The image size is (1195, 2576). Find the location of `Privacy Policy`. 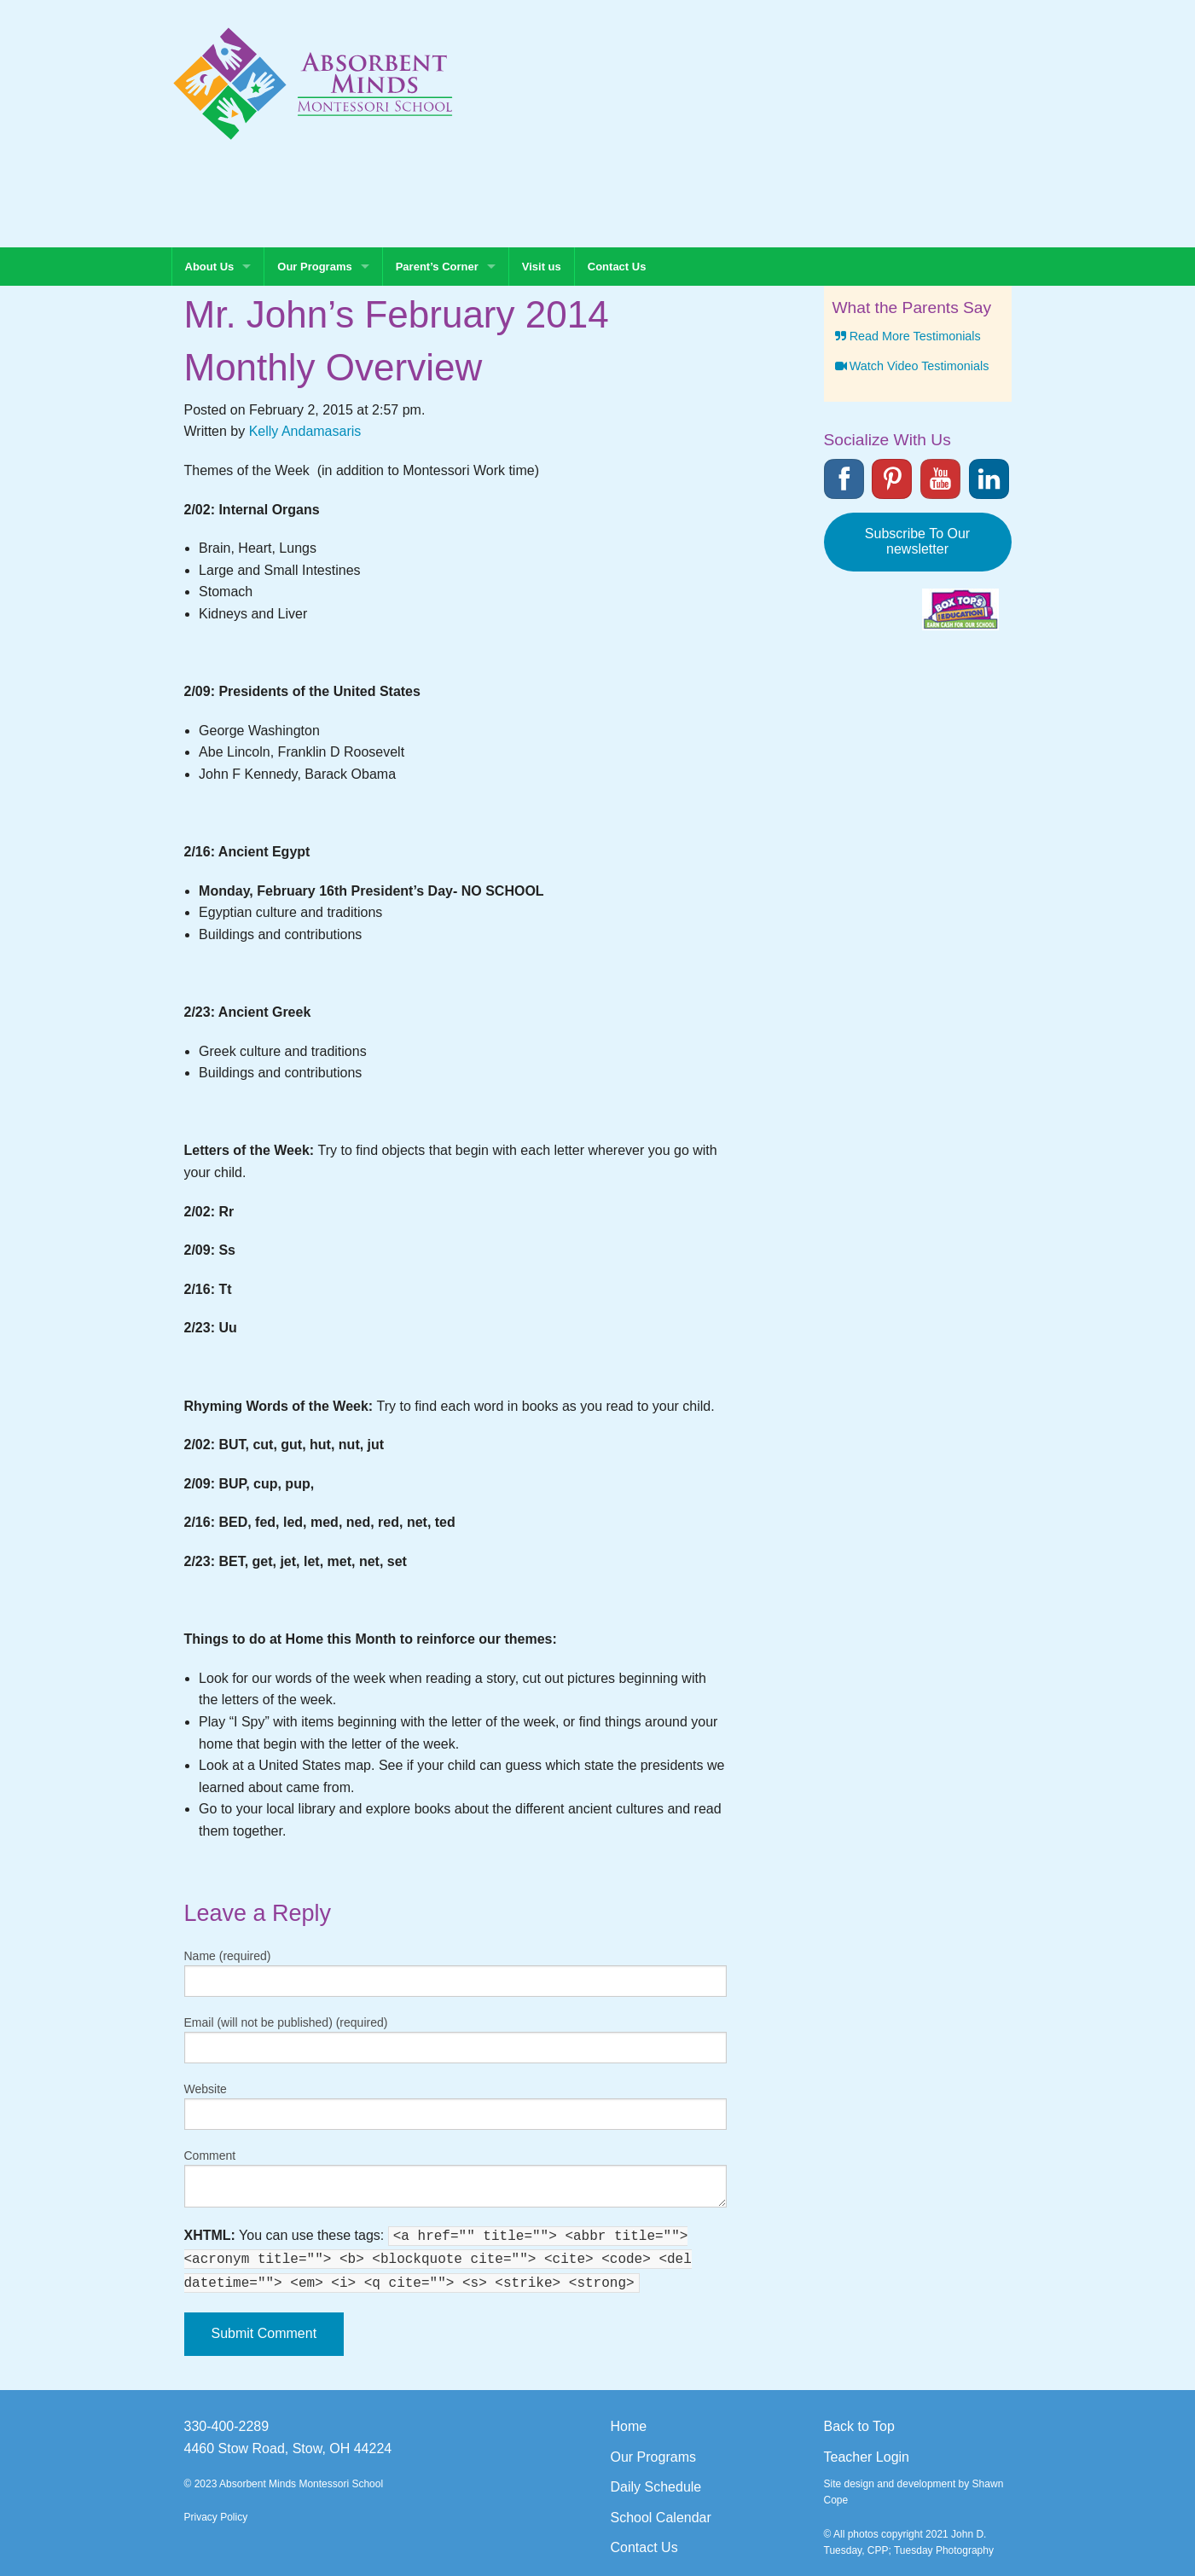

Privacy Policy is located at coordinates (216, 2517).